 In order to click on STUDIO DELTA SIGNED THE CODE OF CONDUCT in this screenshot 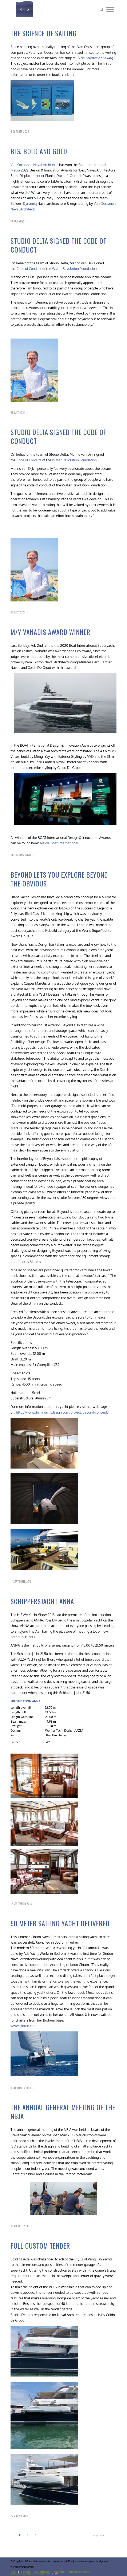, I will do `click(58, 245)`.